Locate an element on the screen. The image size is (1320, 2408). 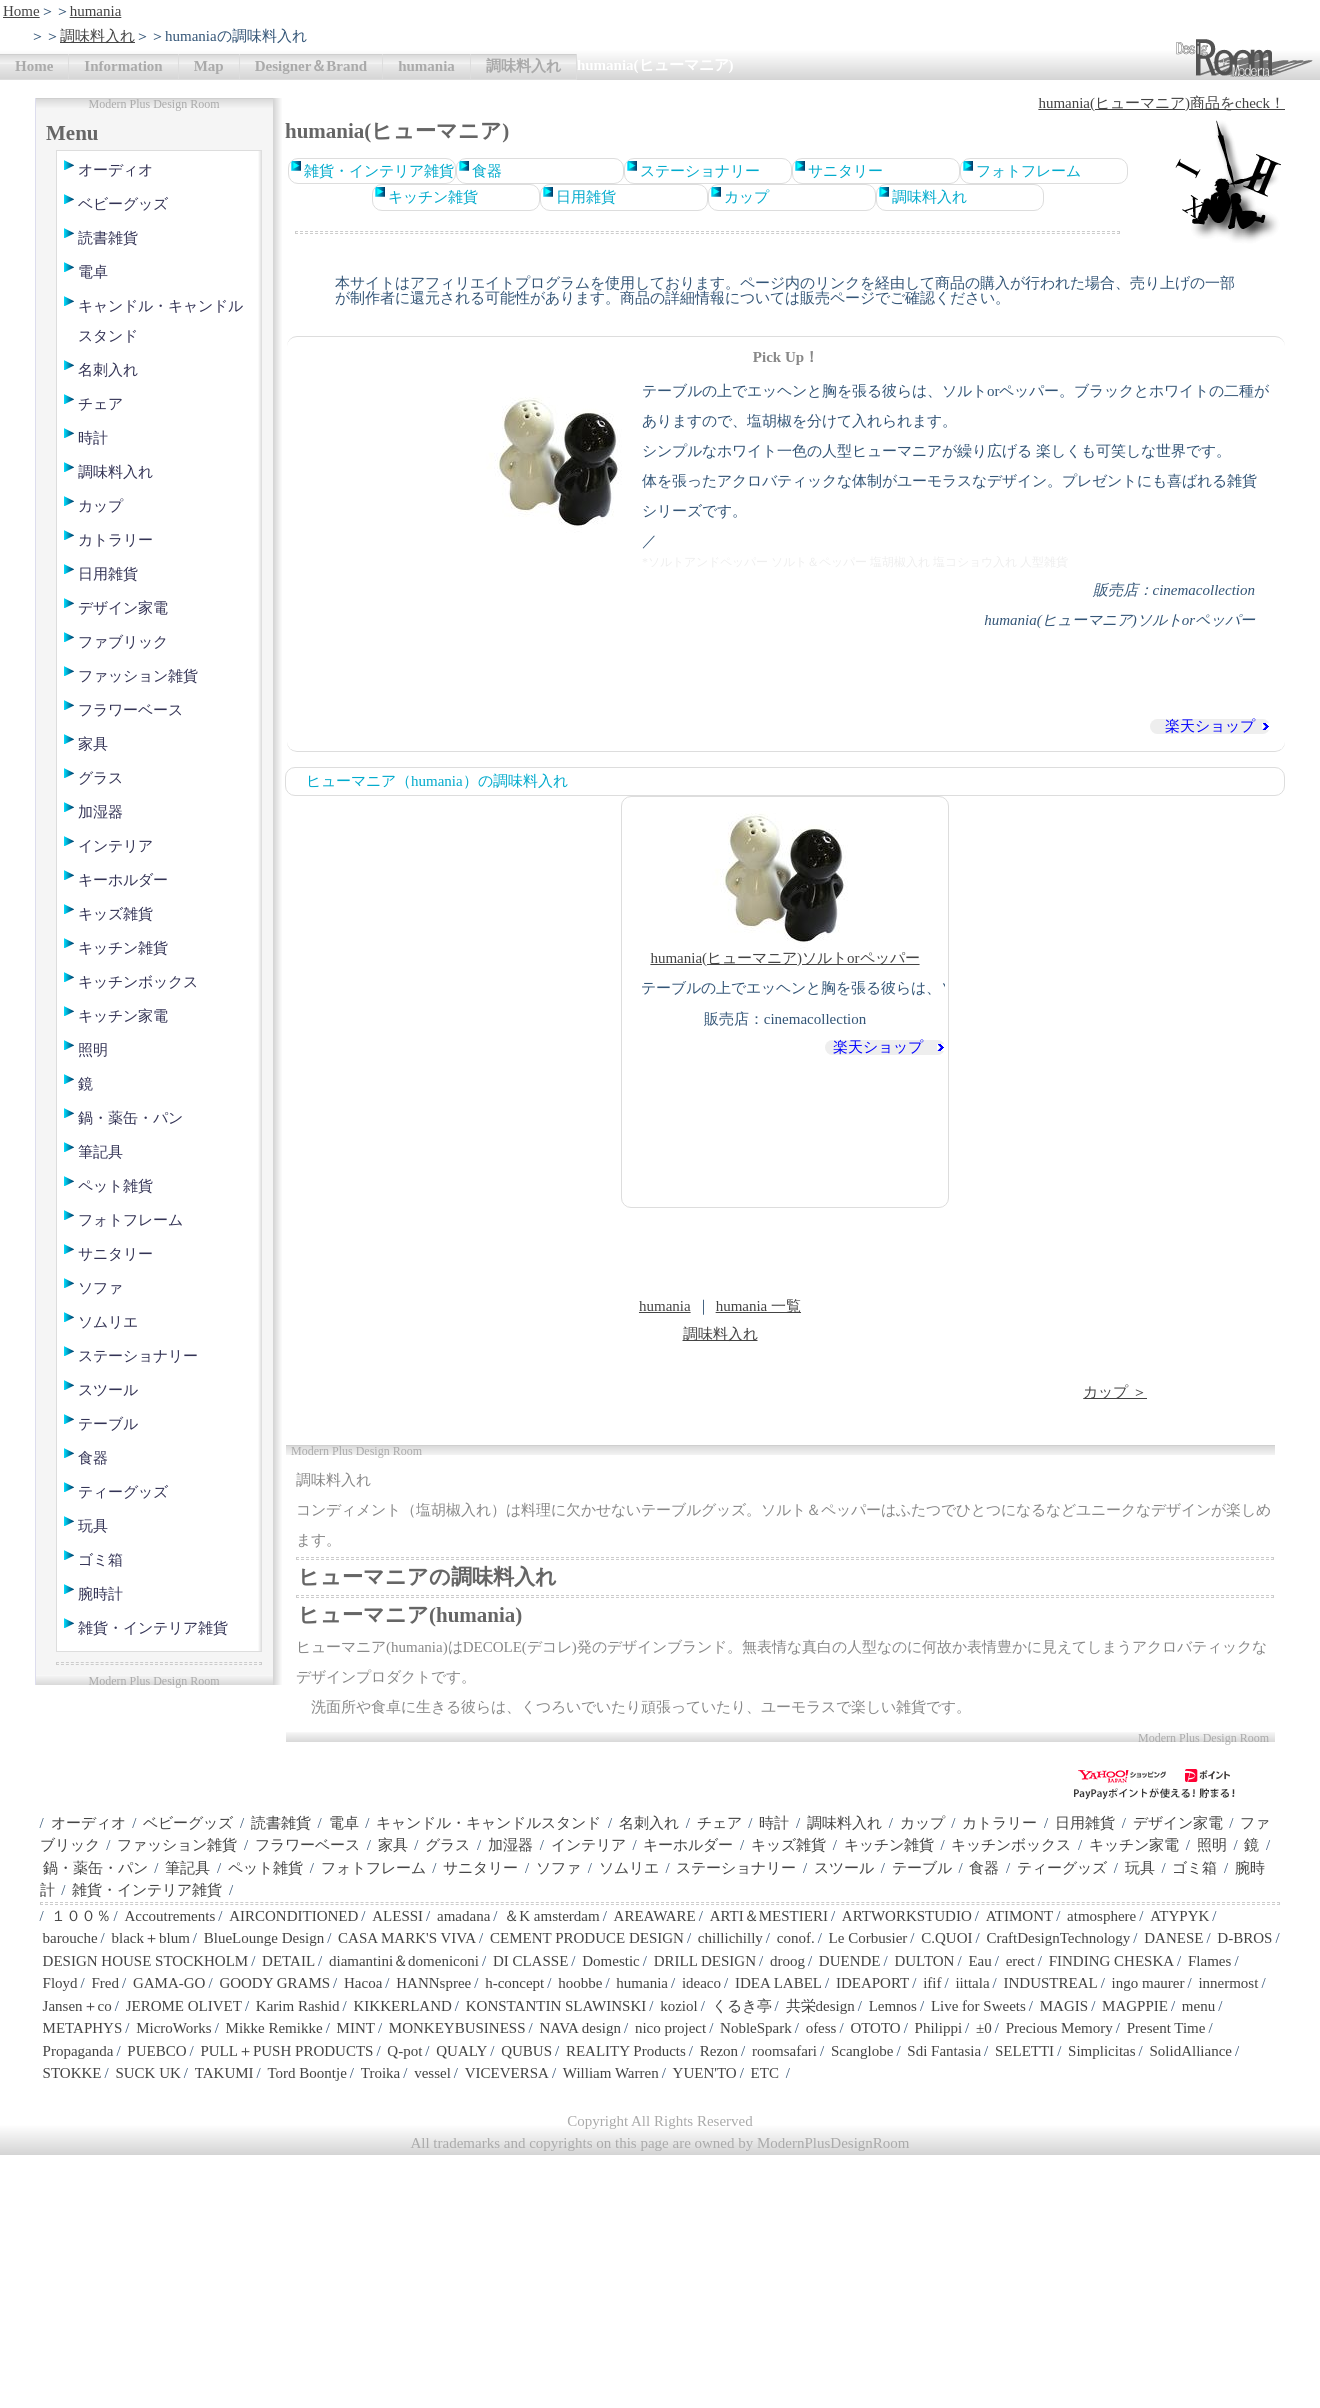
ARTWORKSTUDIO is located at coordinates (907, 1916).